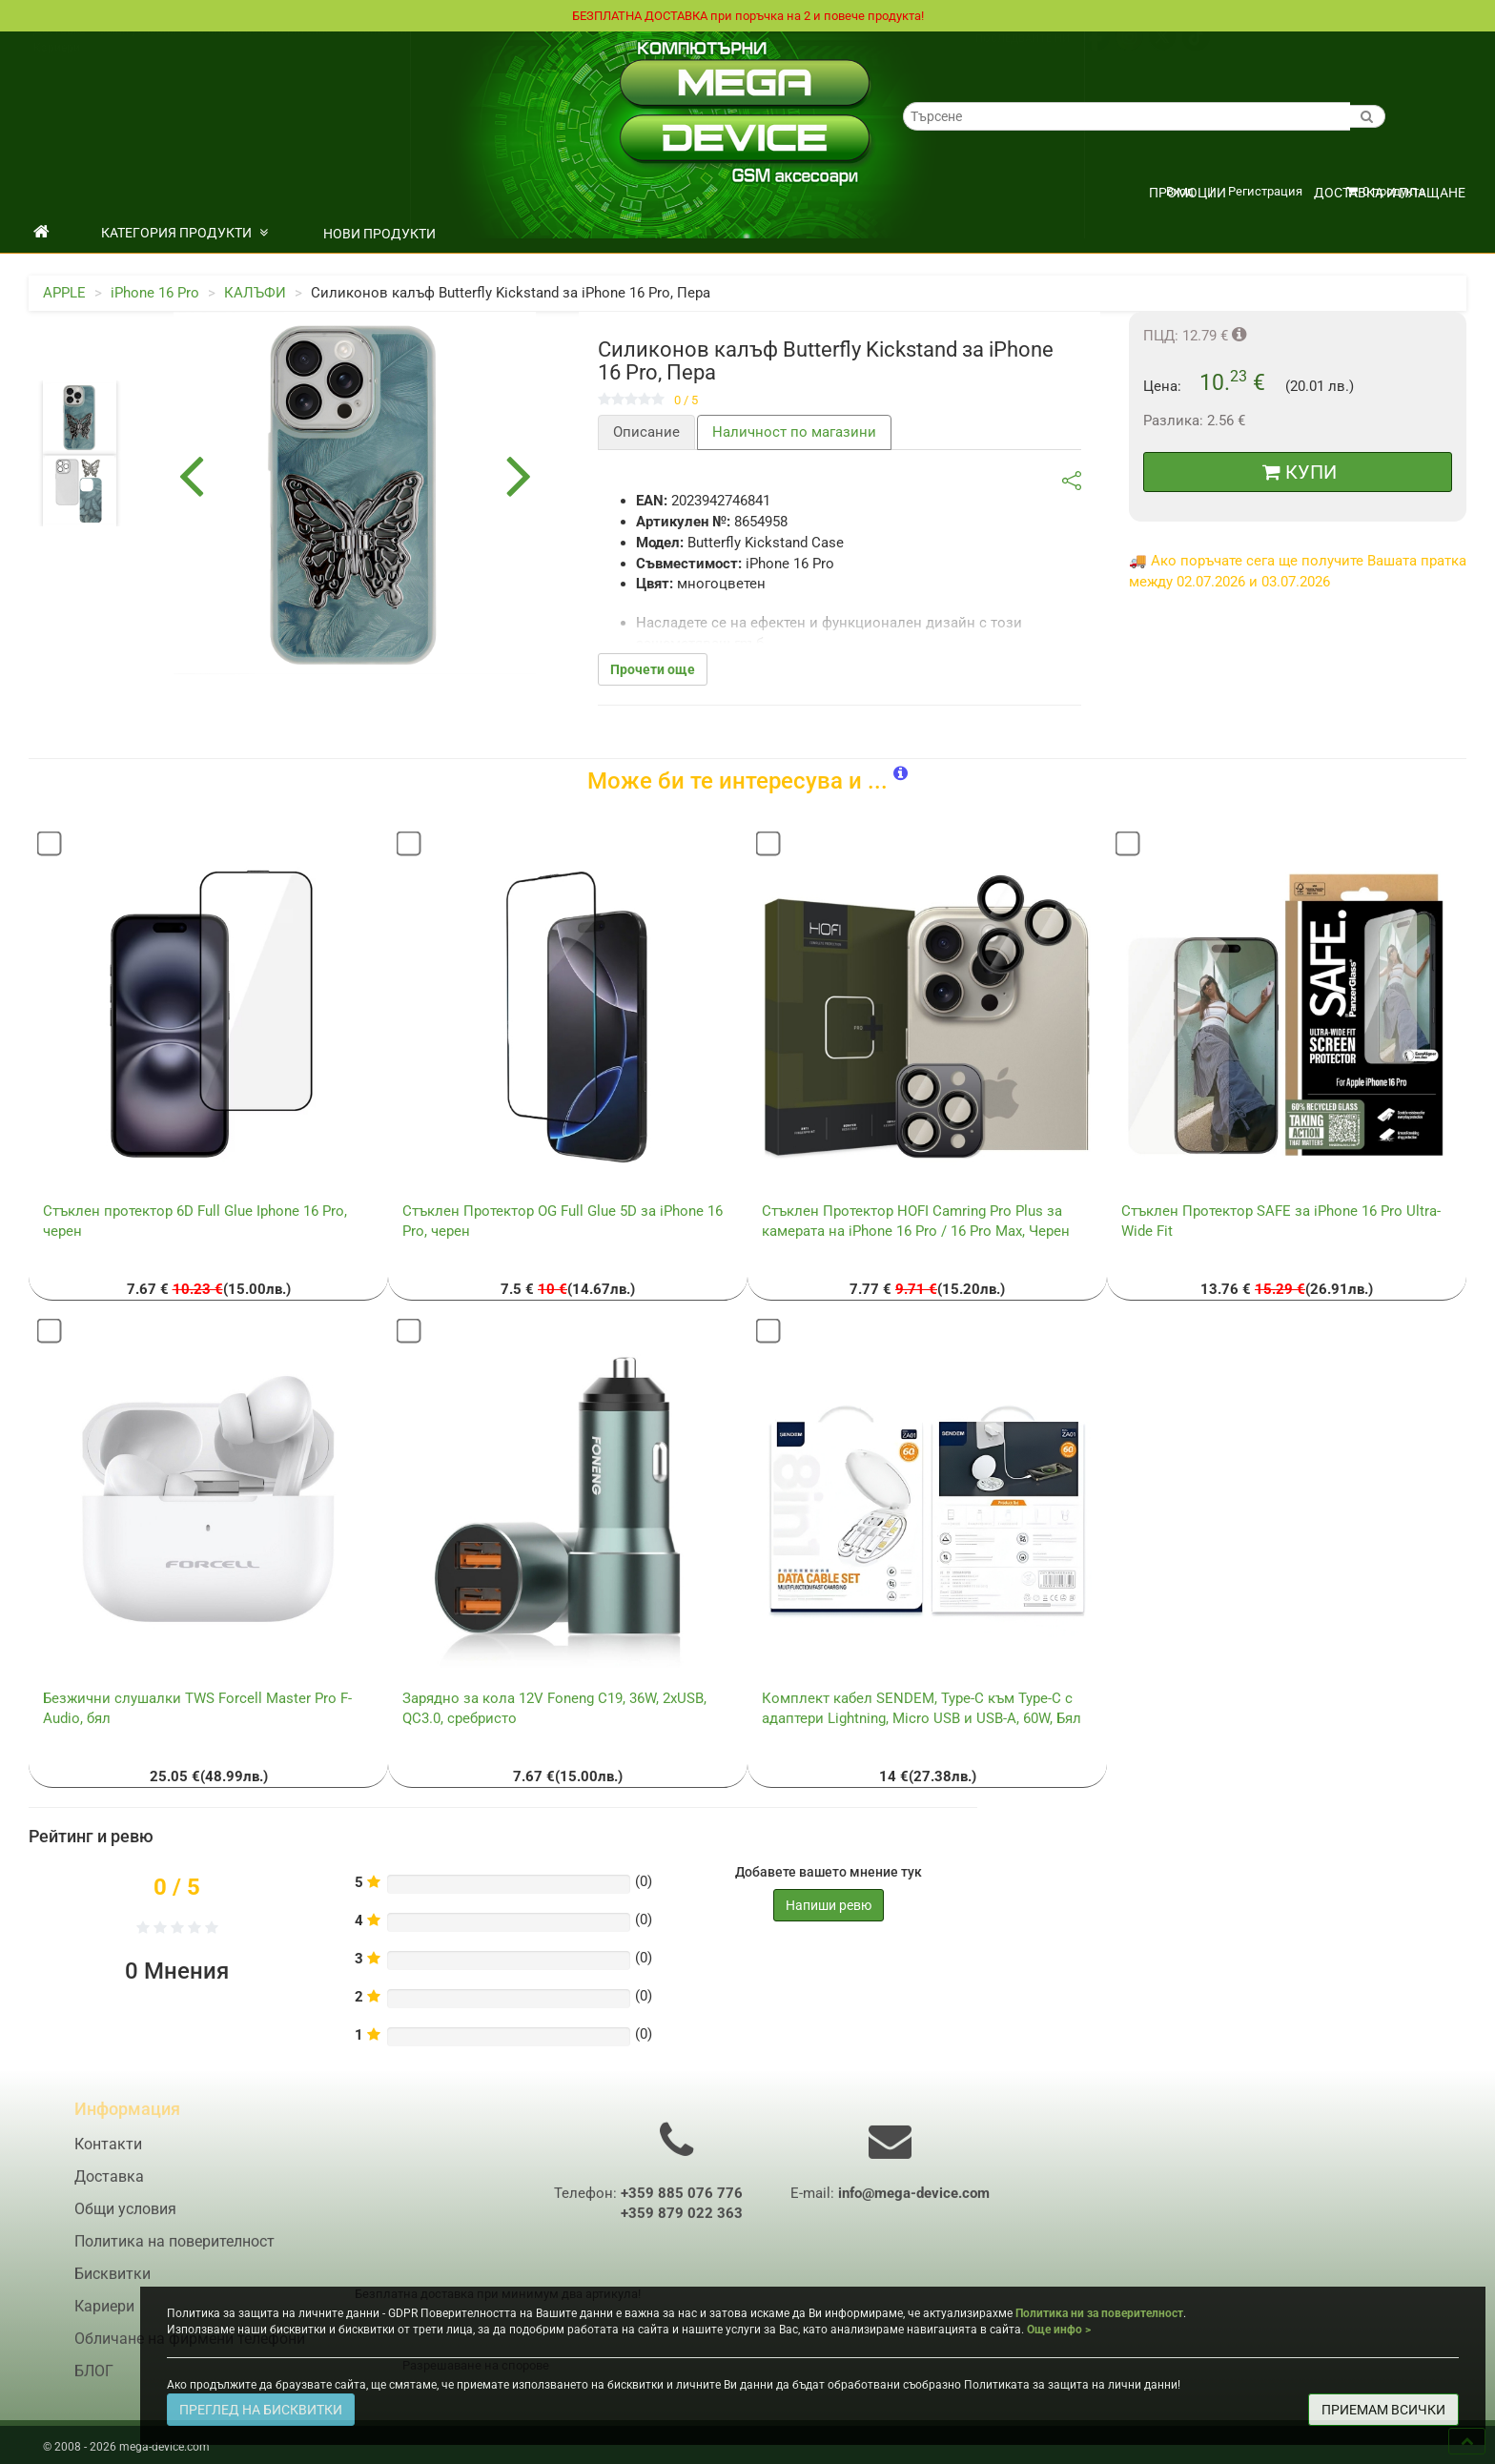 The width and height of the screenshot is (1495, 2464). What do you see at coordinates (255, 293) in the screenshot?
I see `КАЛЪФИ` at bounding box center [255, 293].